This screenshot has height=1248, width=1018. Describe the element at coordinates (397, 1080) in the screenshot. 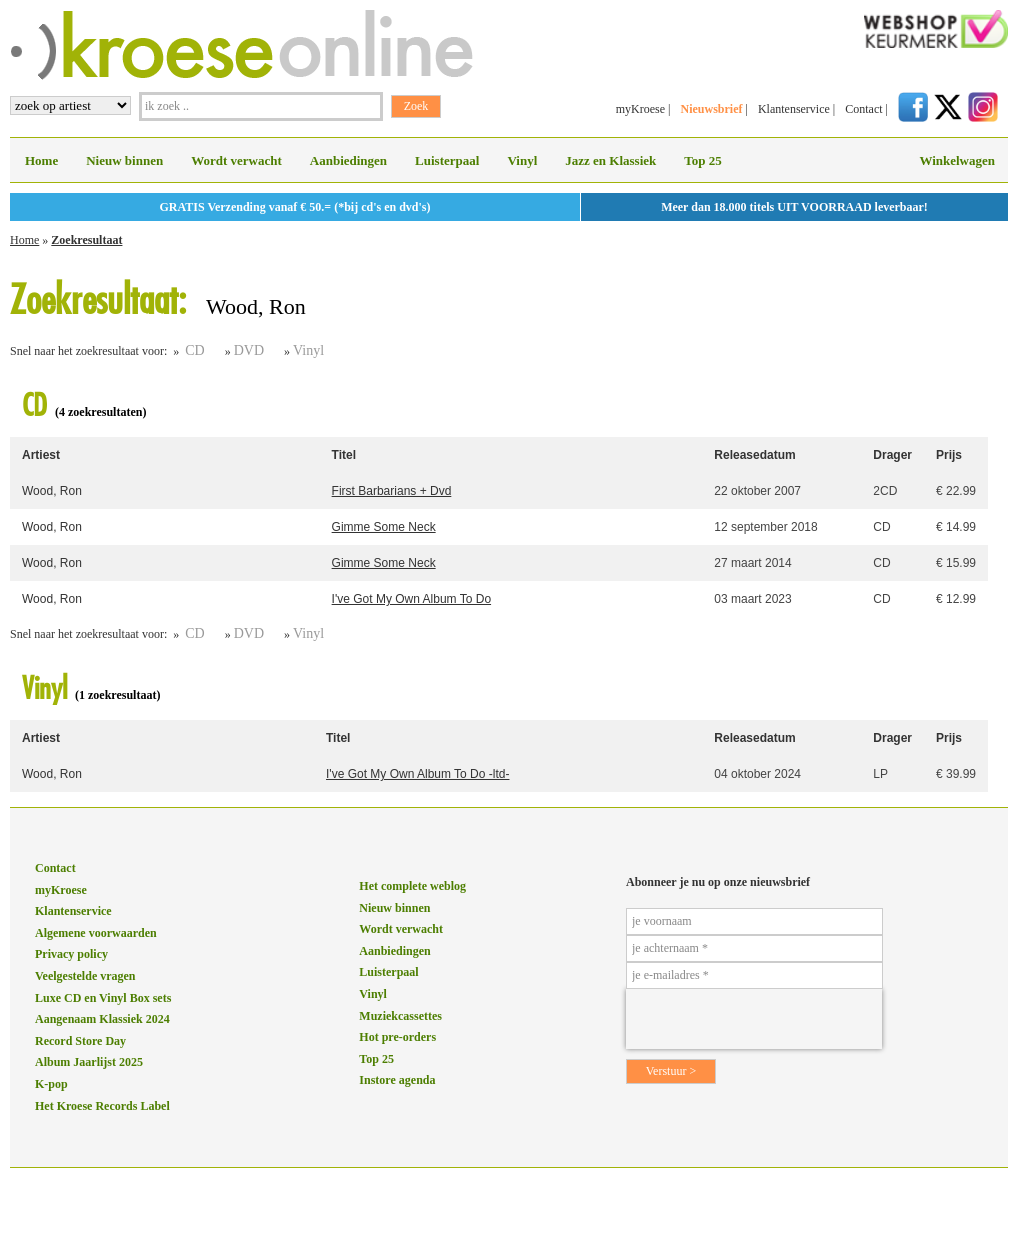

I see `Instore agenda` at that location.